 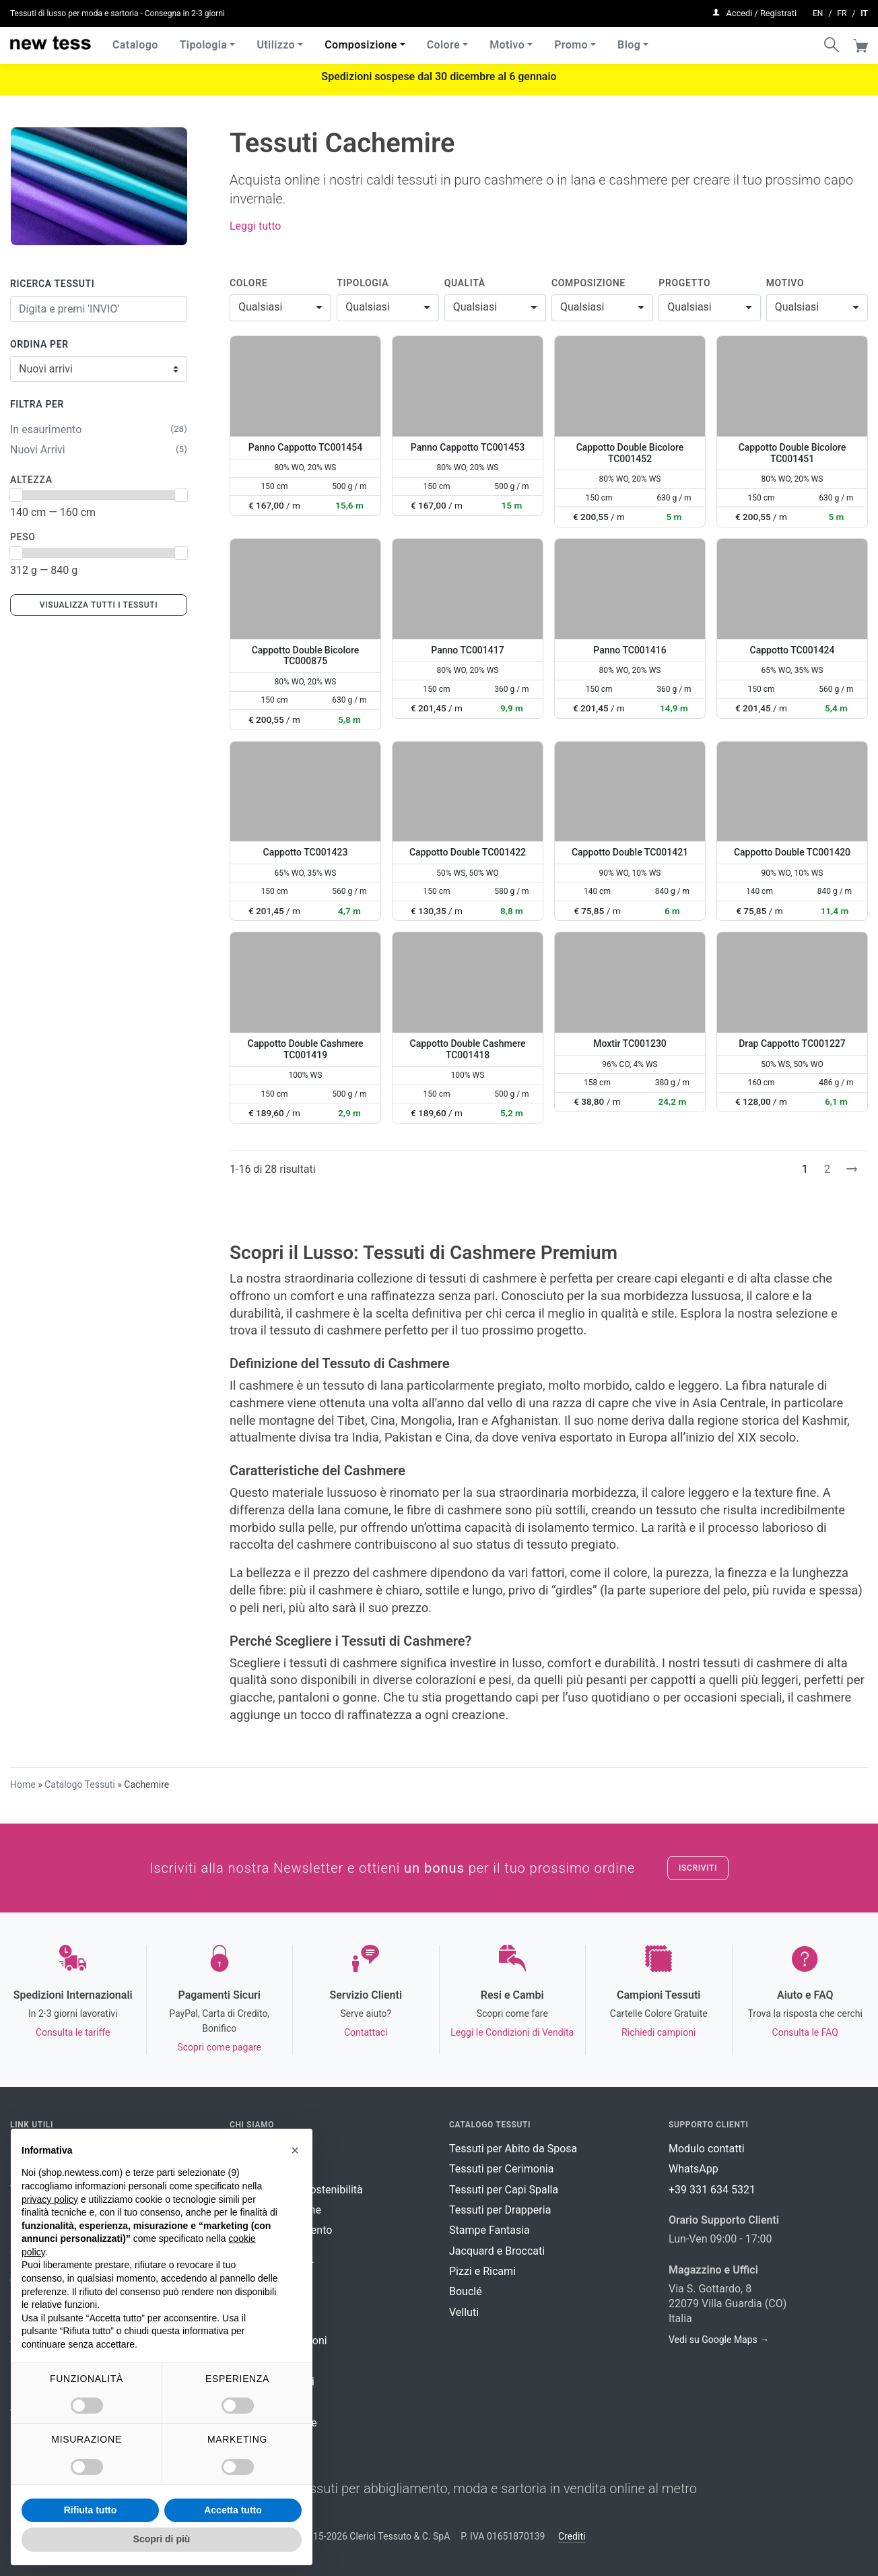 What do you see at coordinates (712, 2189) in the screenshot?
I see `+39 331 634 5321` at bounding box center [712, 2189].